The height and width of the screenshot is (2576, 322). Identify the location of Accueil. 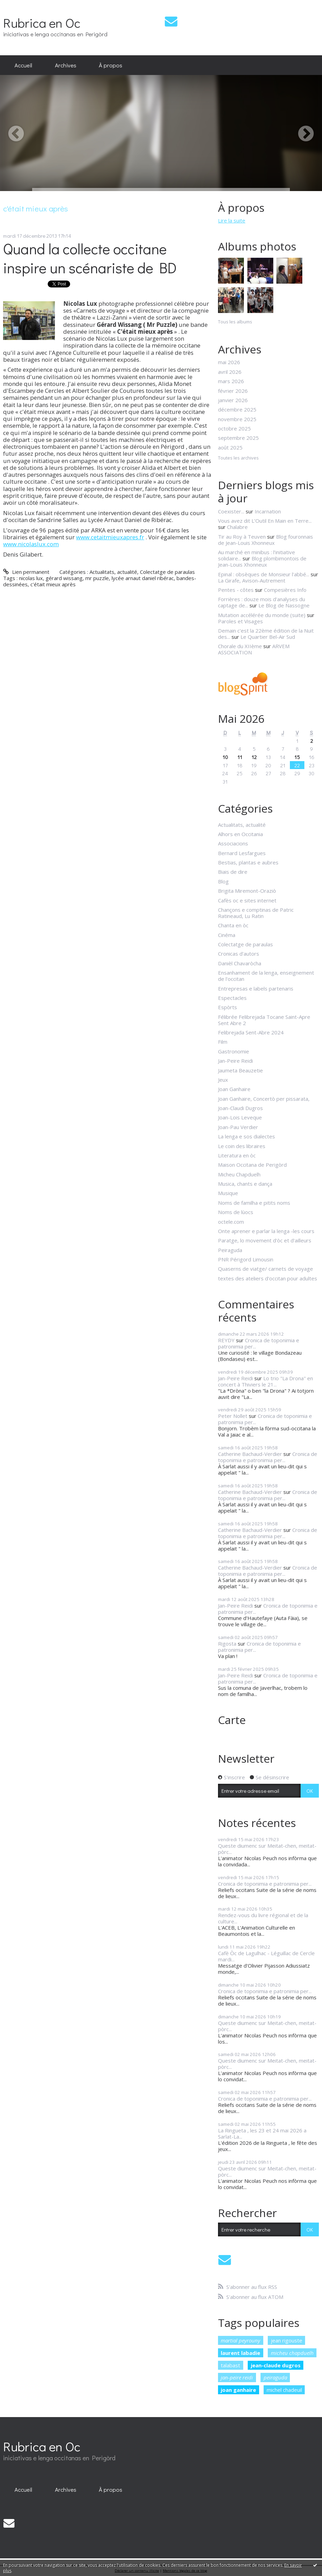
(23, 65).